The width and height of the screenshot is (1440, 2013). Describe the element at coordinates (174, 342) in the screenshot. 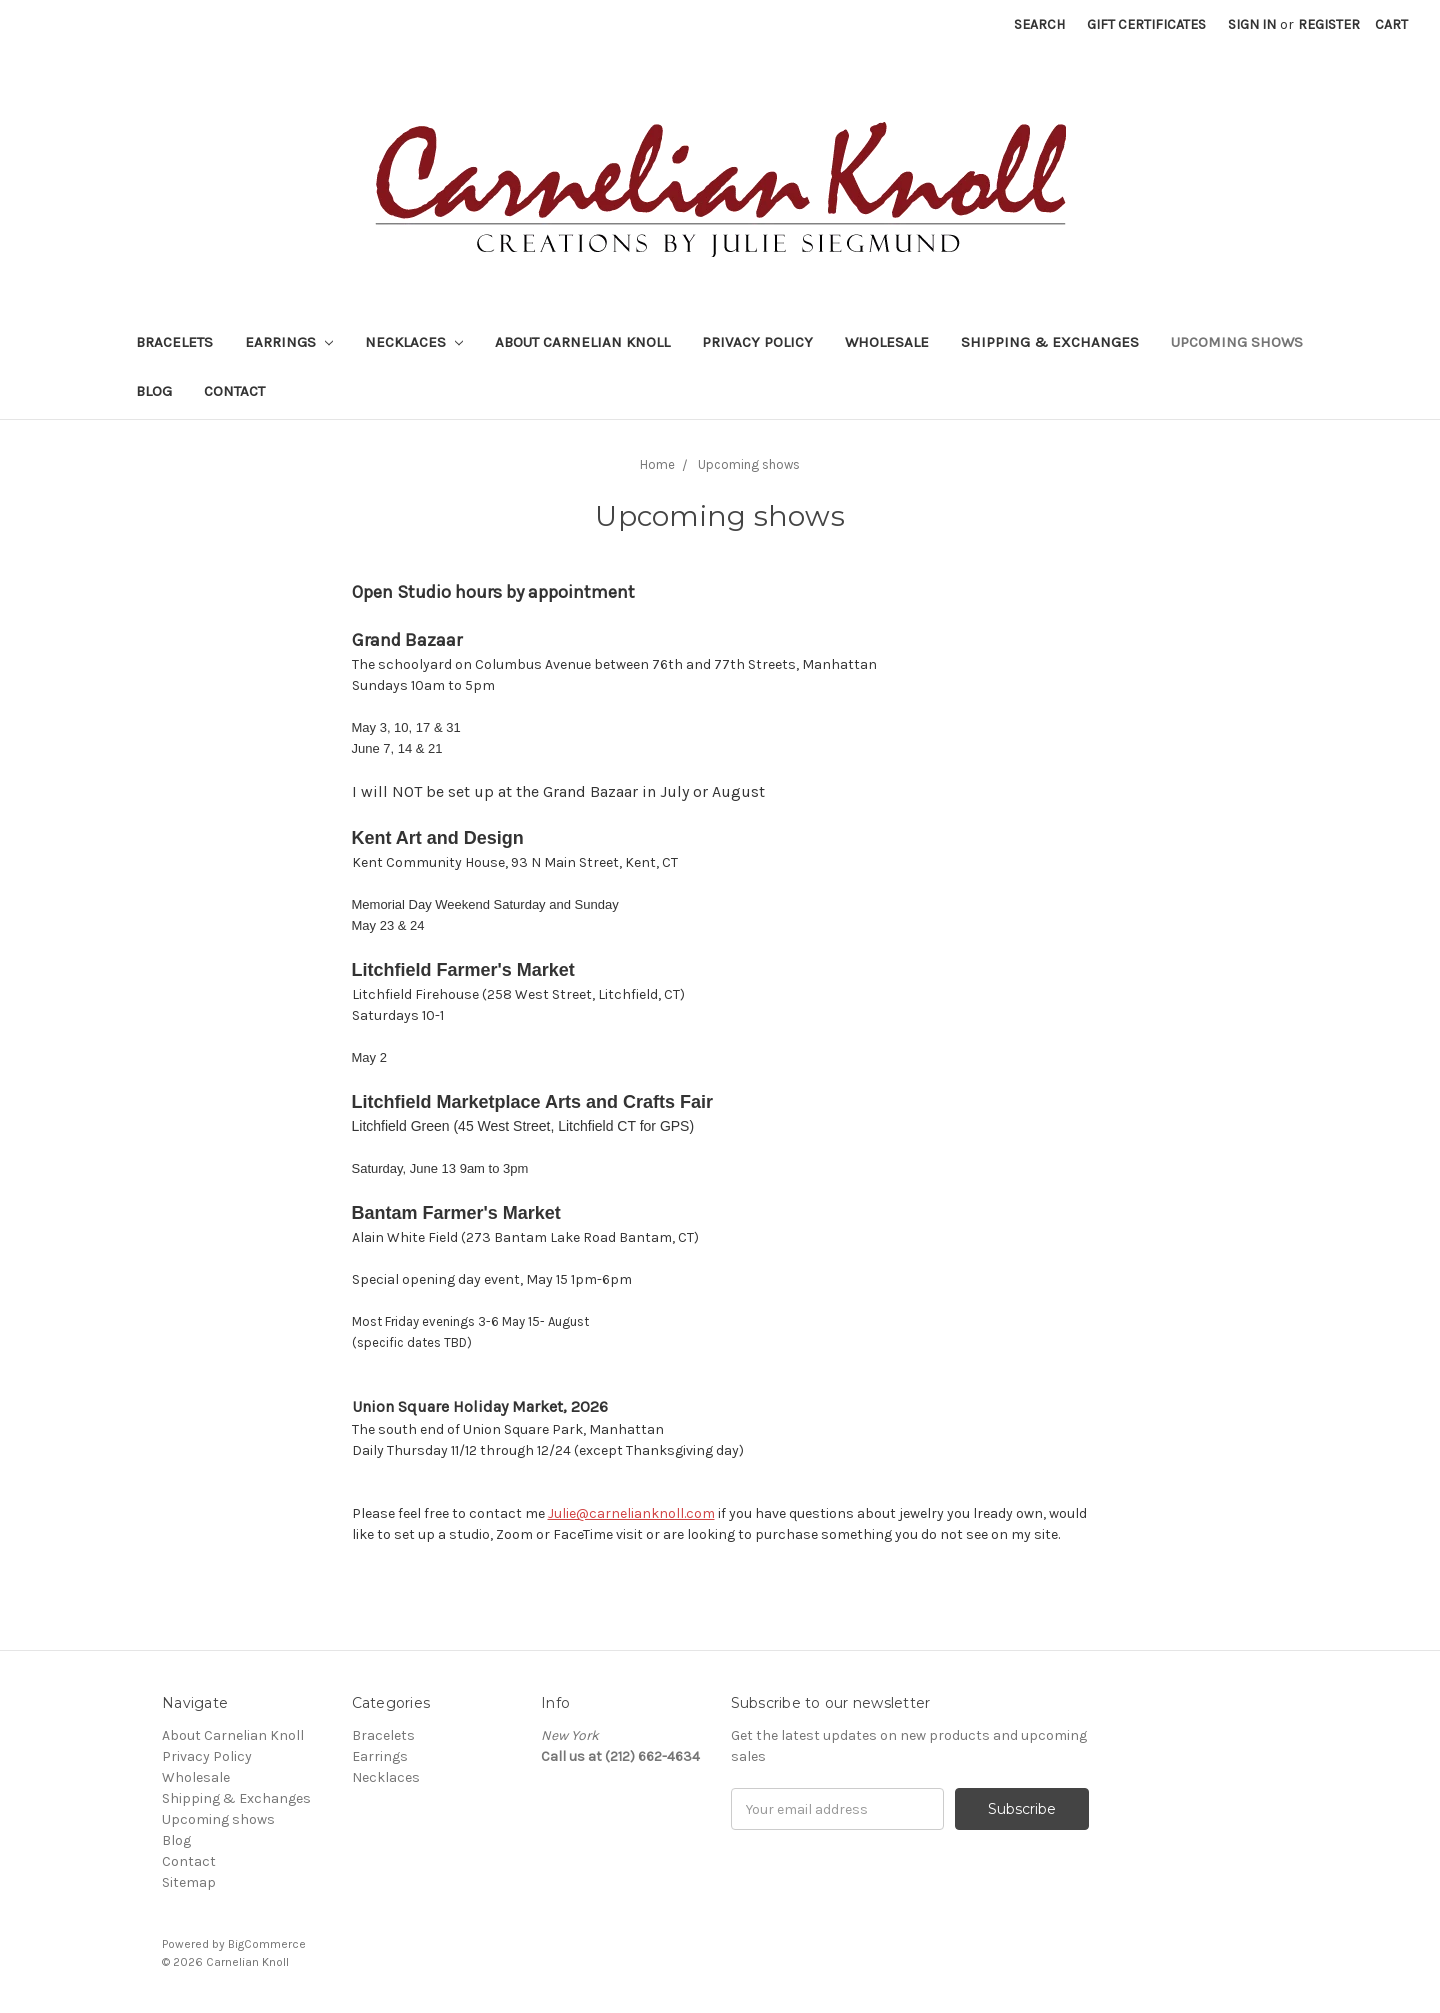

I see `Bracelets` at that location.